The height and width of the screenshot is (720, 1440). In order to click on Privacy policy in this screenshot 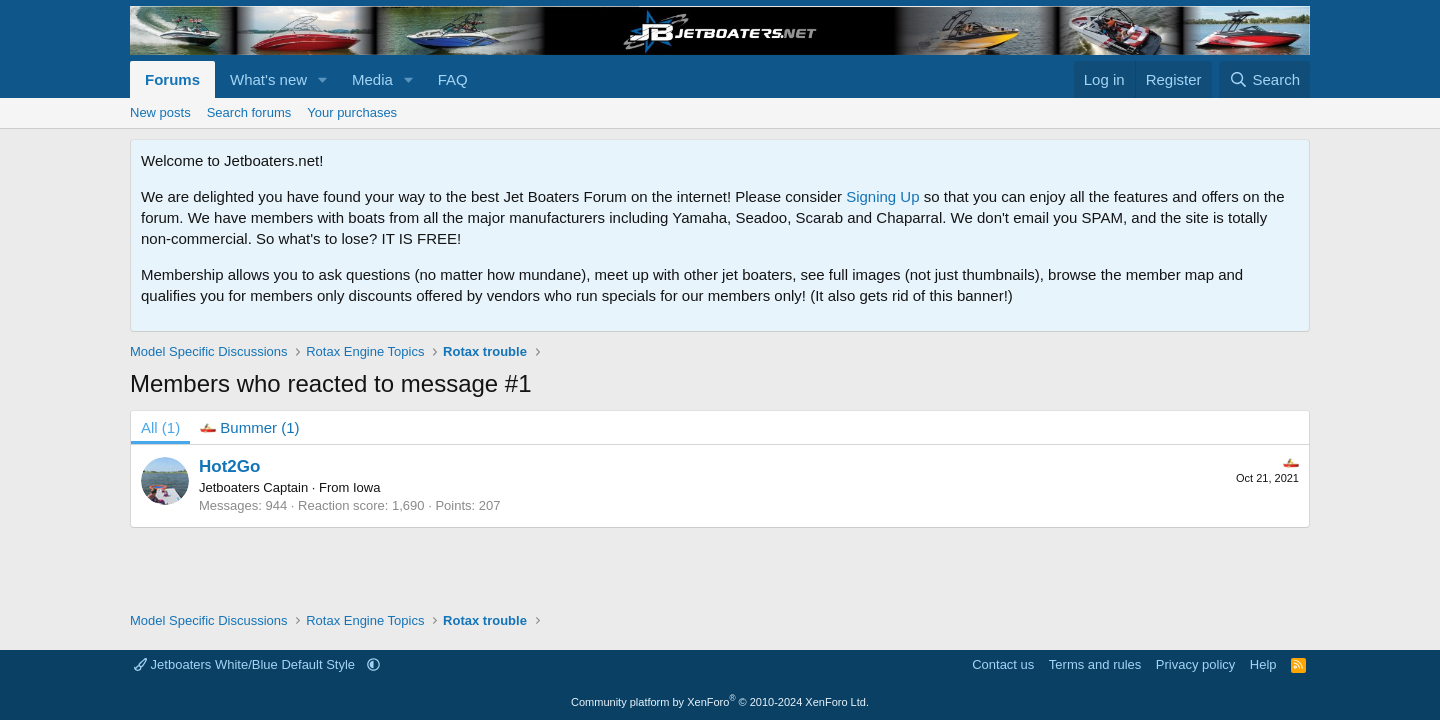, I will do `click(1195, 664)`.